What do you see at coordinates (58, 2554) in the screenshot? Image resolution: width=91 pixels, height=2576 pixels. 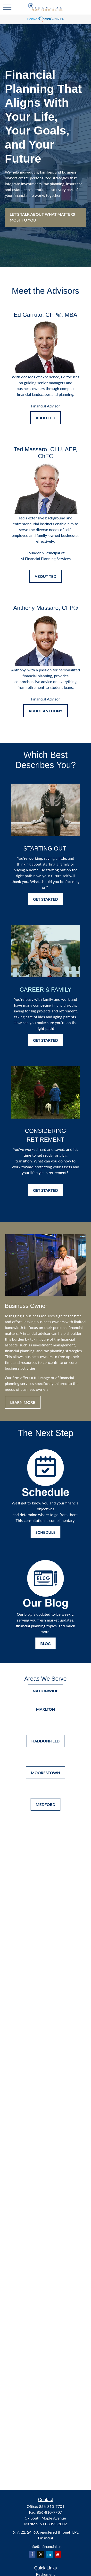 I see `[YouTube]` at bounding box center [58, 2554].